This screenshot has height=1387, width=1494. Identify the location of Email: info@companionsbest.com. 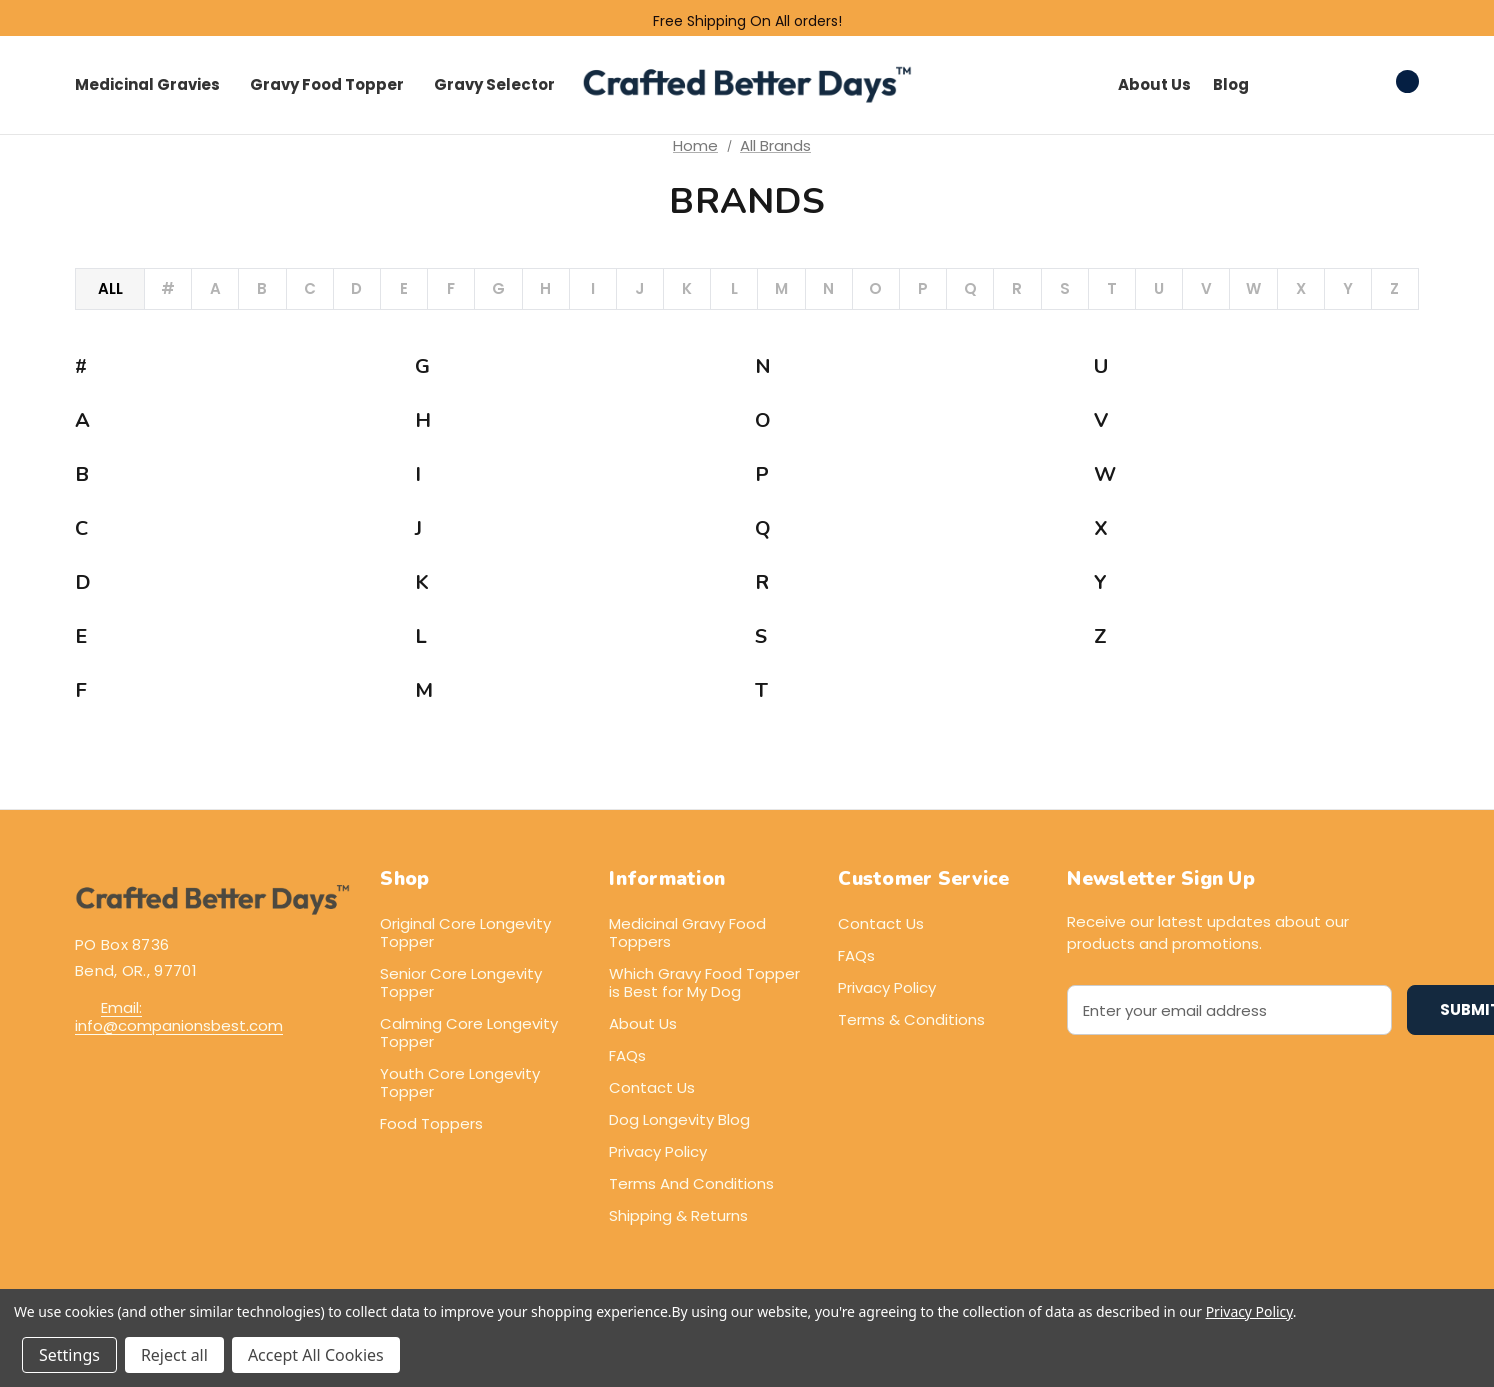
(179, 1016).